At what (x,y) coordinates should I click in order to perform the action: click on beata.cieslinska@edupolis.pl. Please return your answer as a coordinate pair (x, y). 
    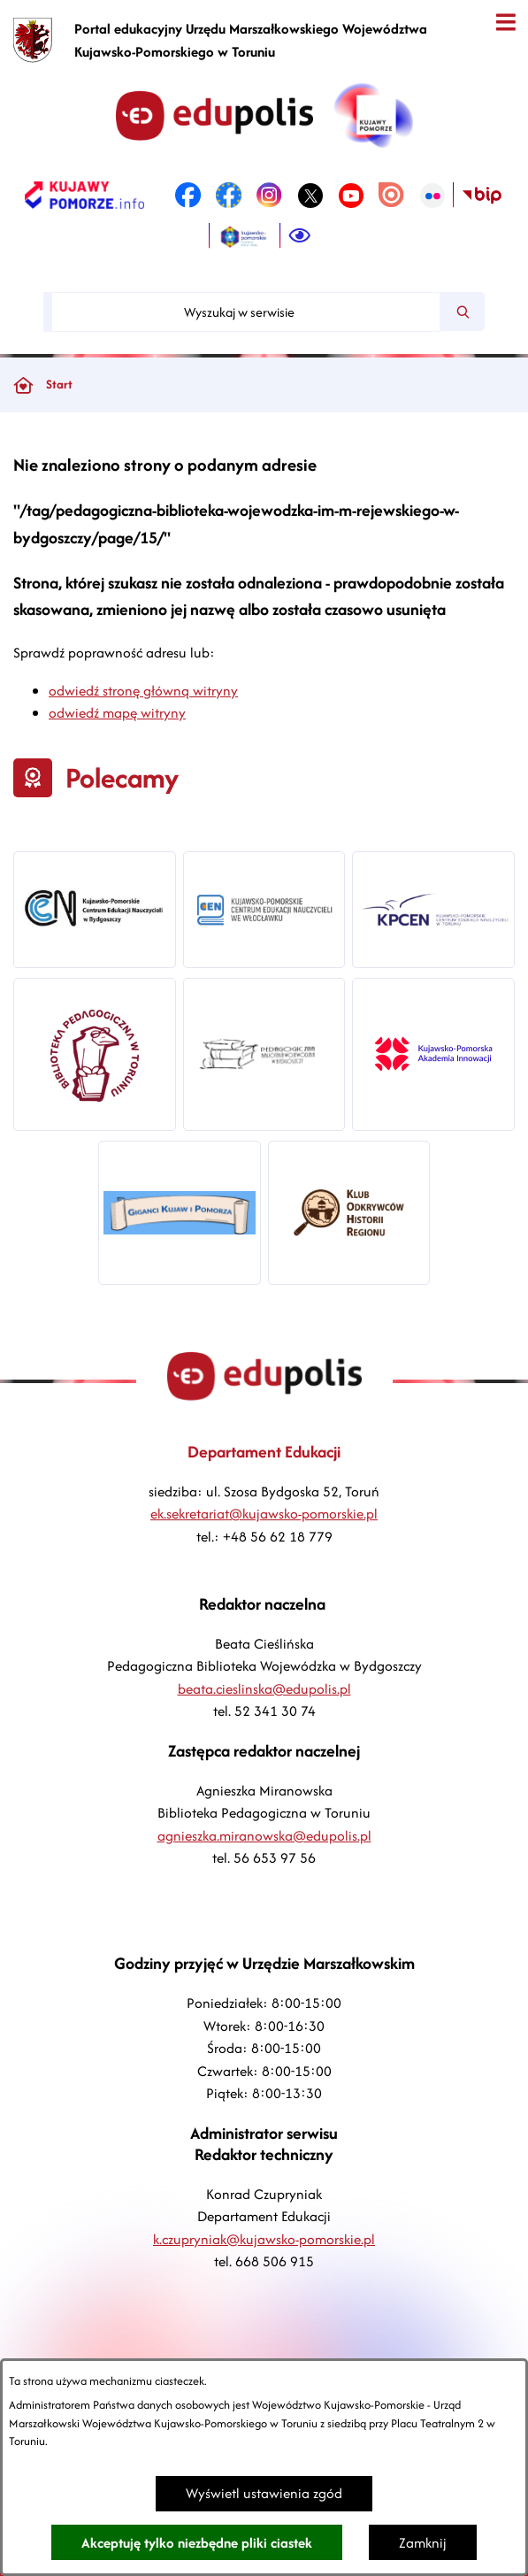
    Looking at the image, I should click on (264, 1689).